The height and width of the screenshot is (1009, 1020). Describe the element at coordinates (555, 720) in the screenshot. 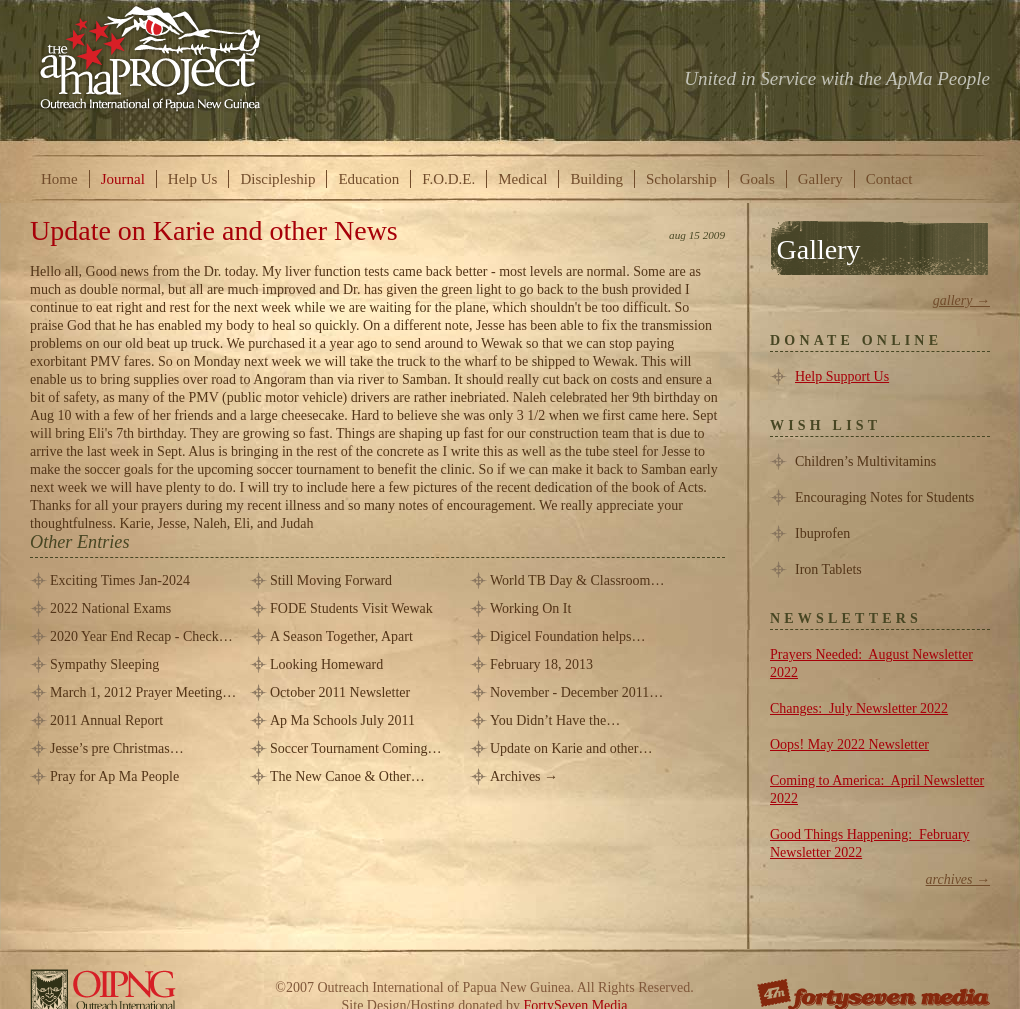

I see `You Didn’t Have the…` at that location.